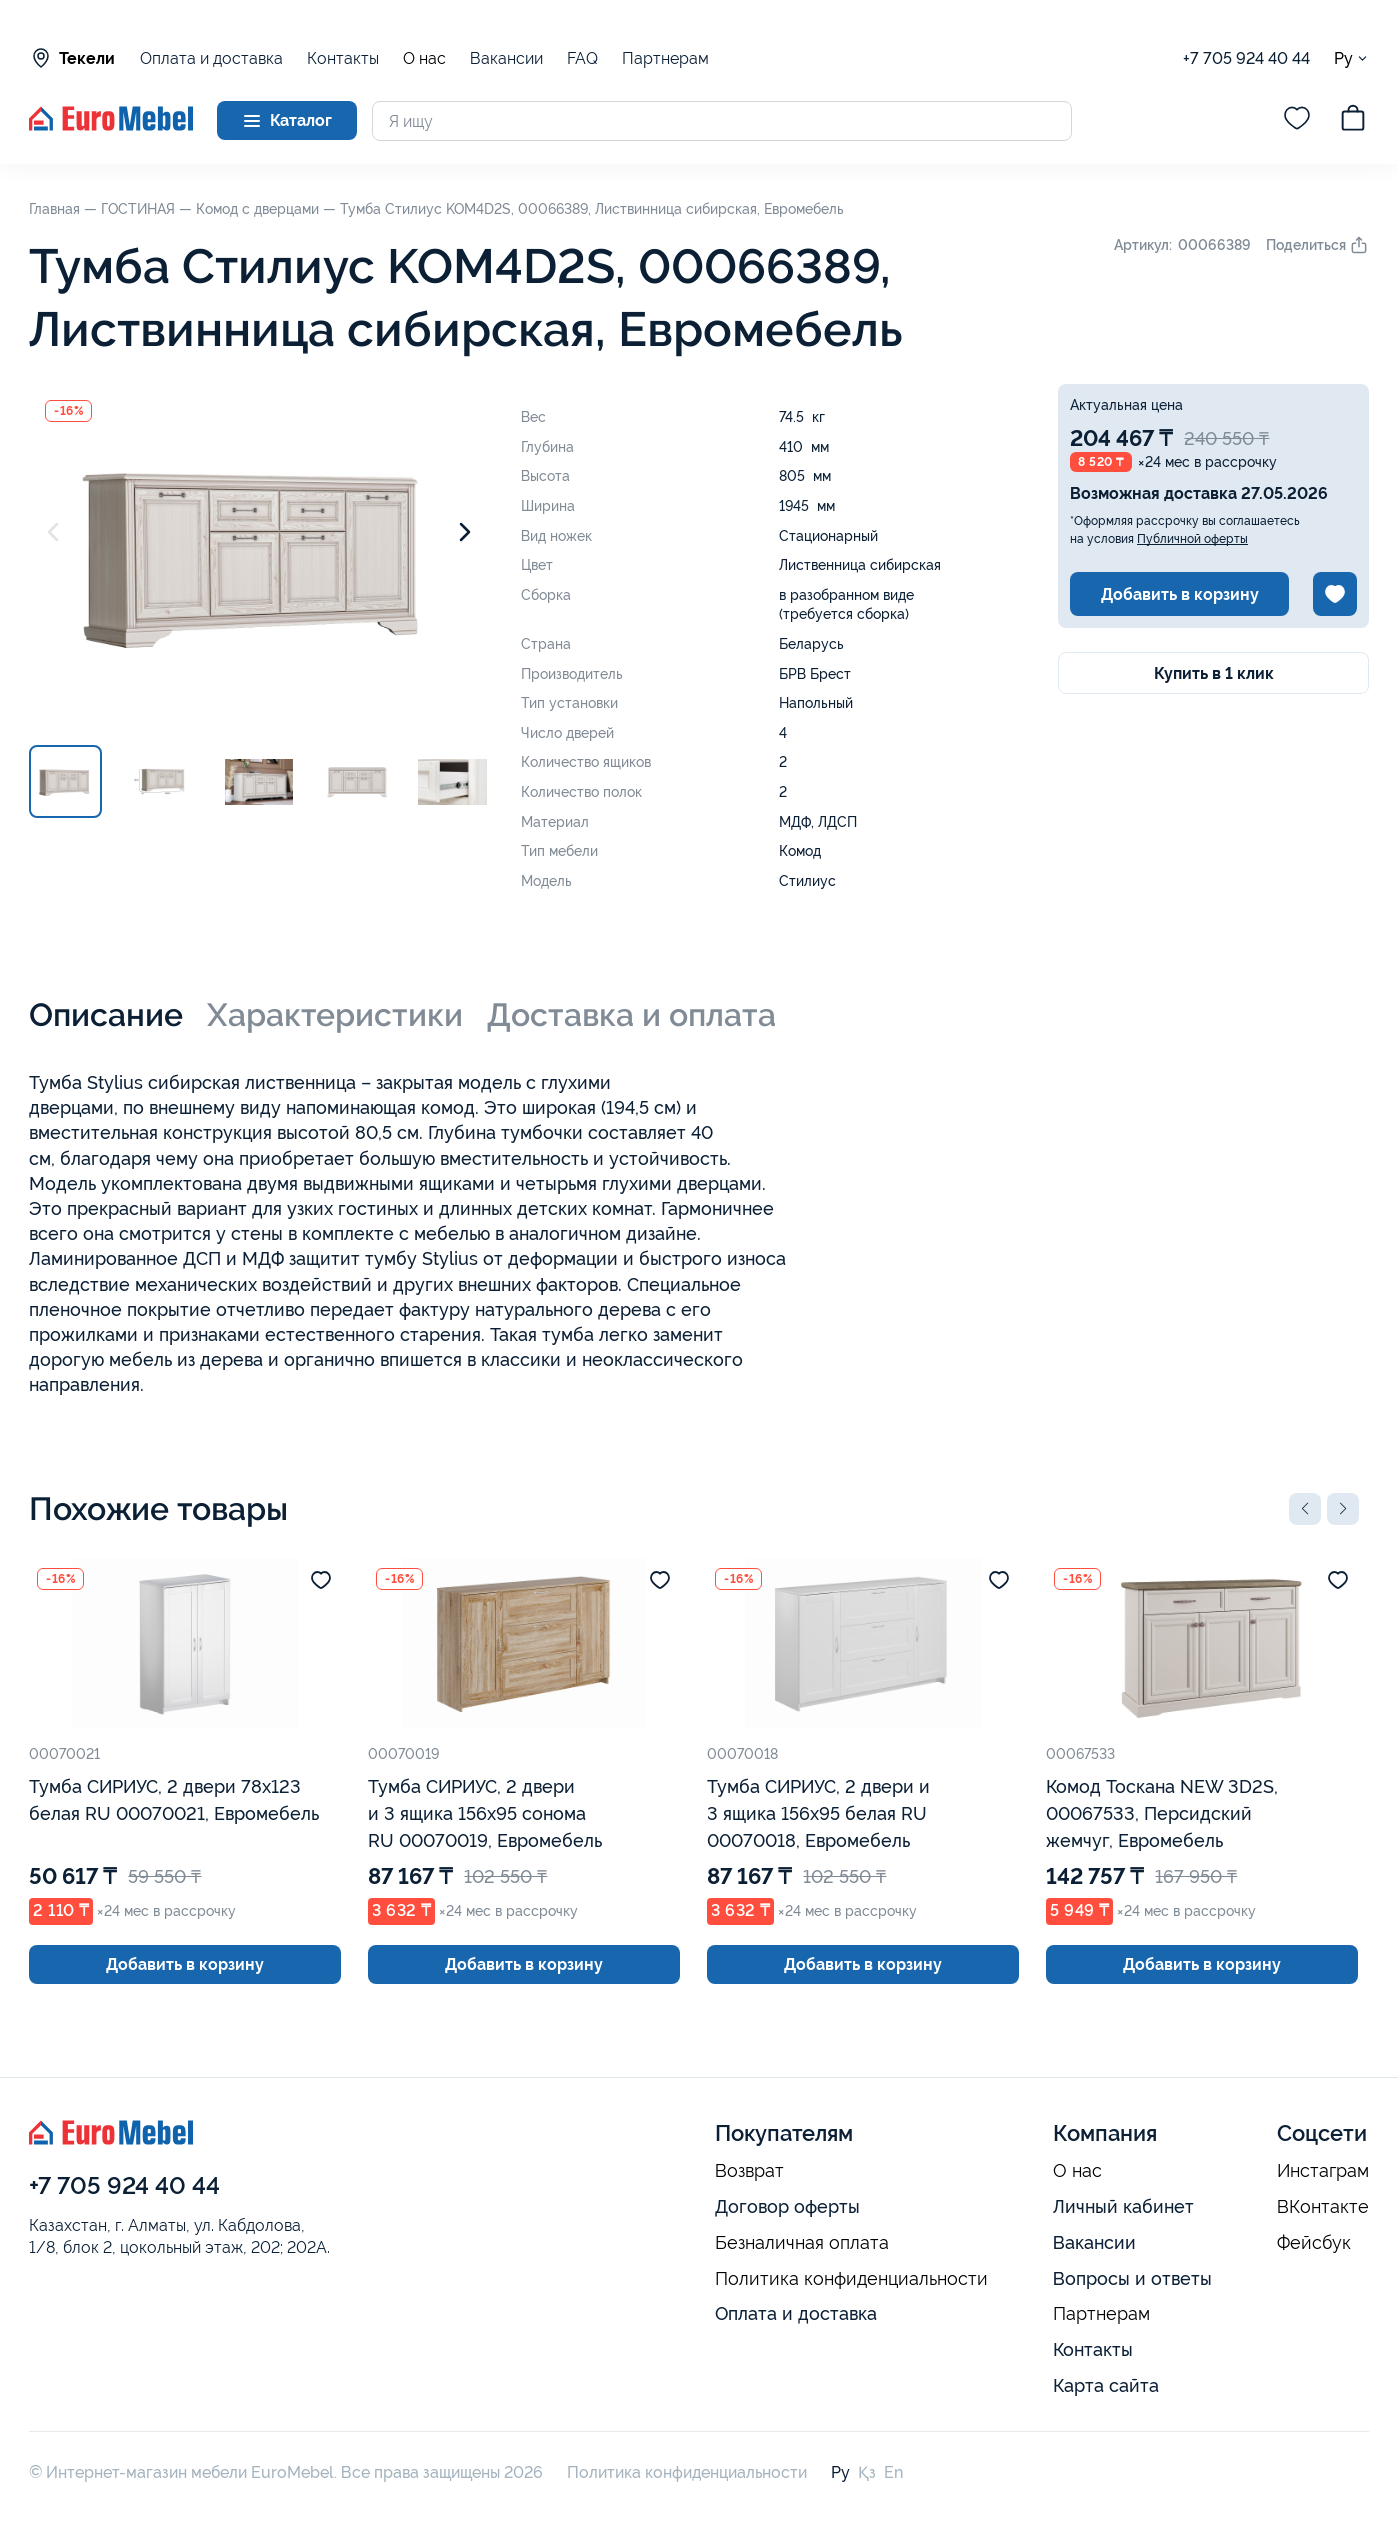 This screenshot has height=2525, width=1398. I want to click on Оплата и доставка, so click(211, 58).